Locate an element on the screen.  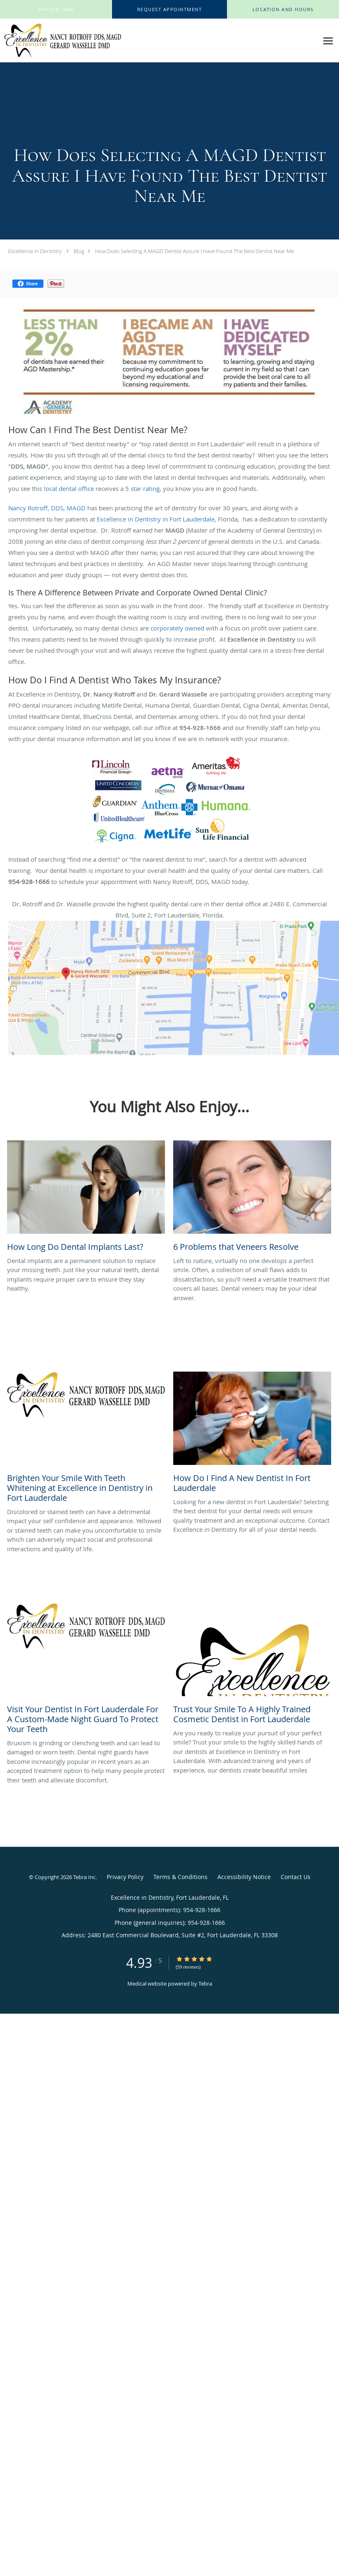
[button] is located at coordinates (169, 9).